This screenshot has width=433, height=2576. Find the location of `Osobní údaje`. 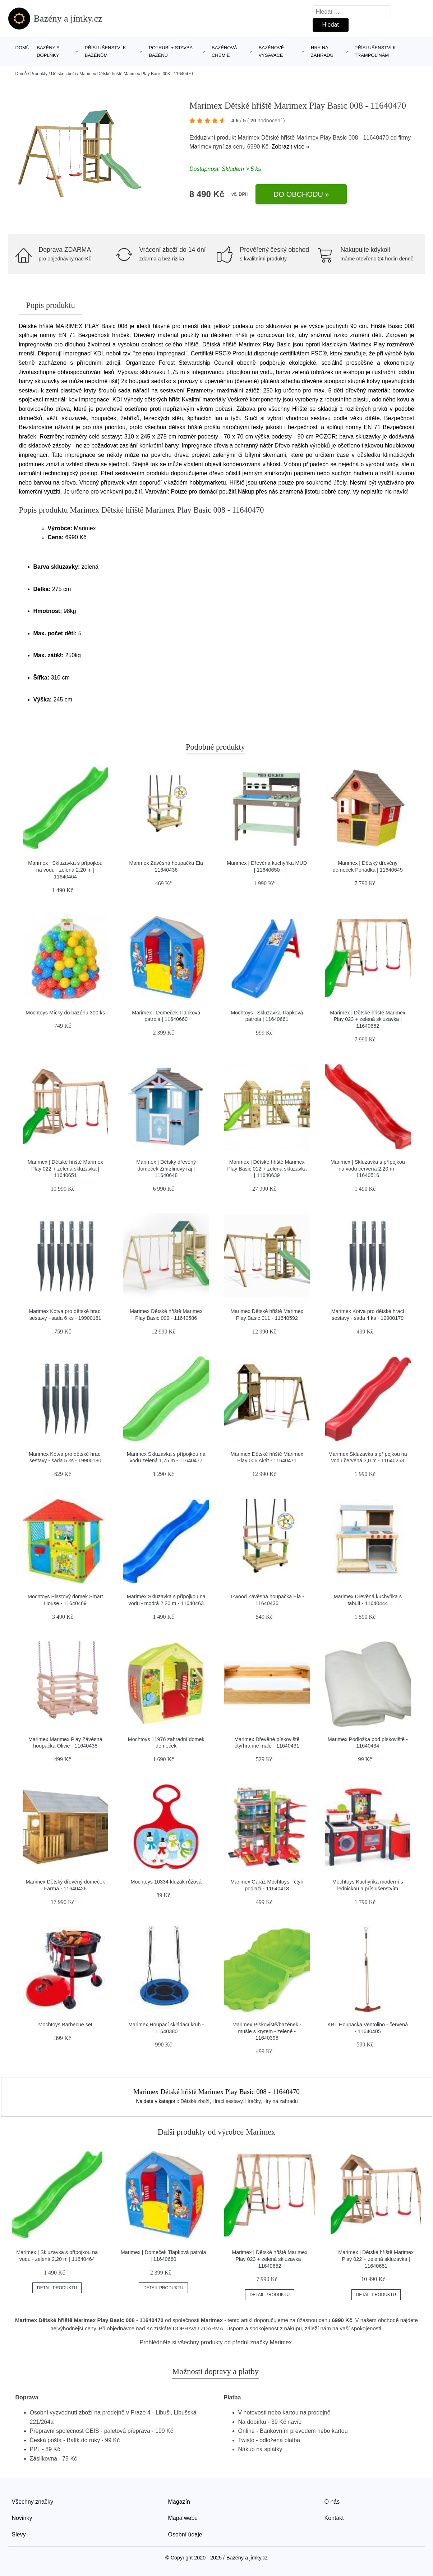

Osobní údaje is located at coordinates (185, 2534).